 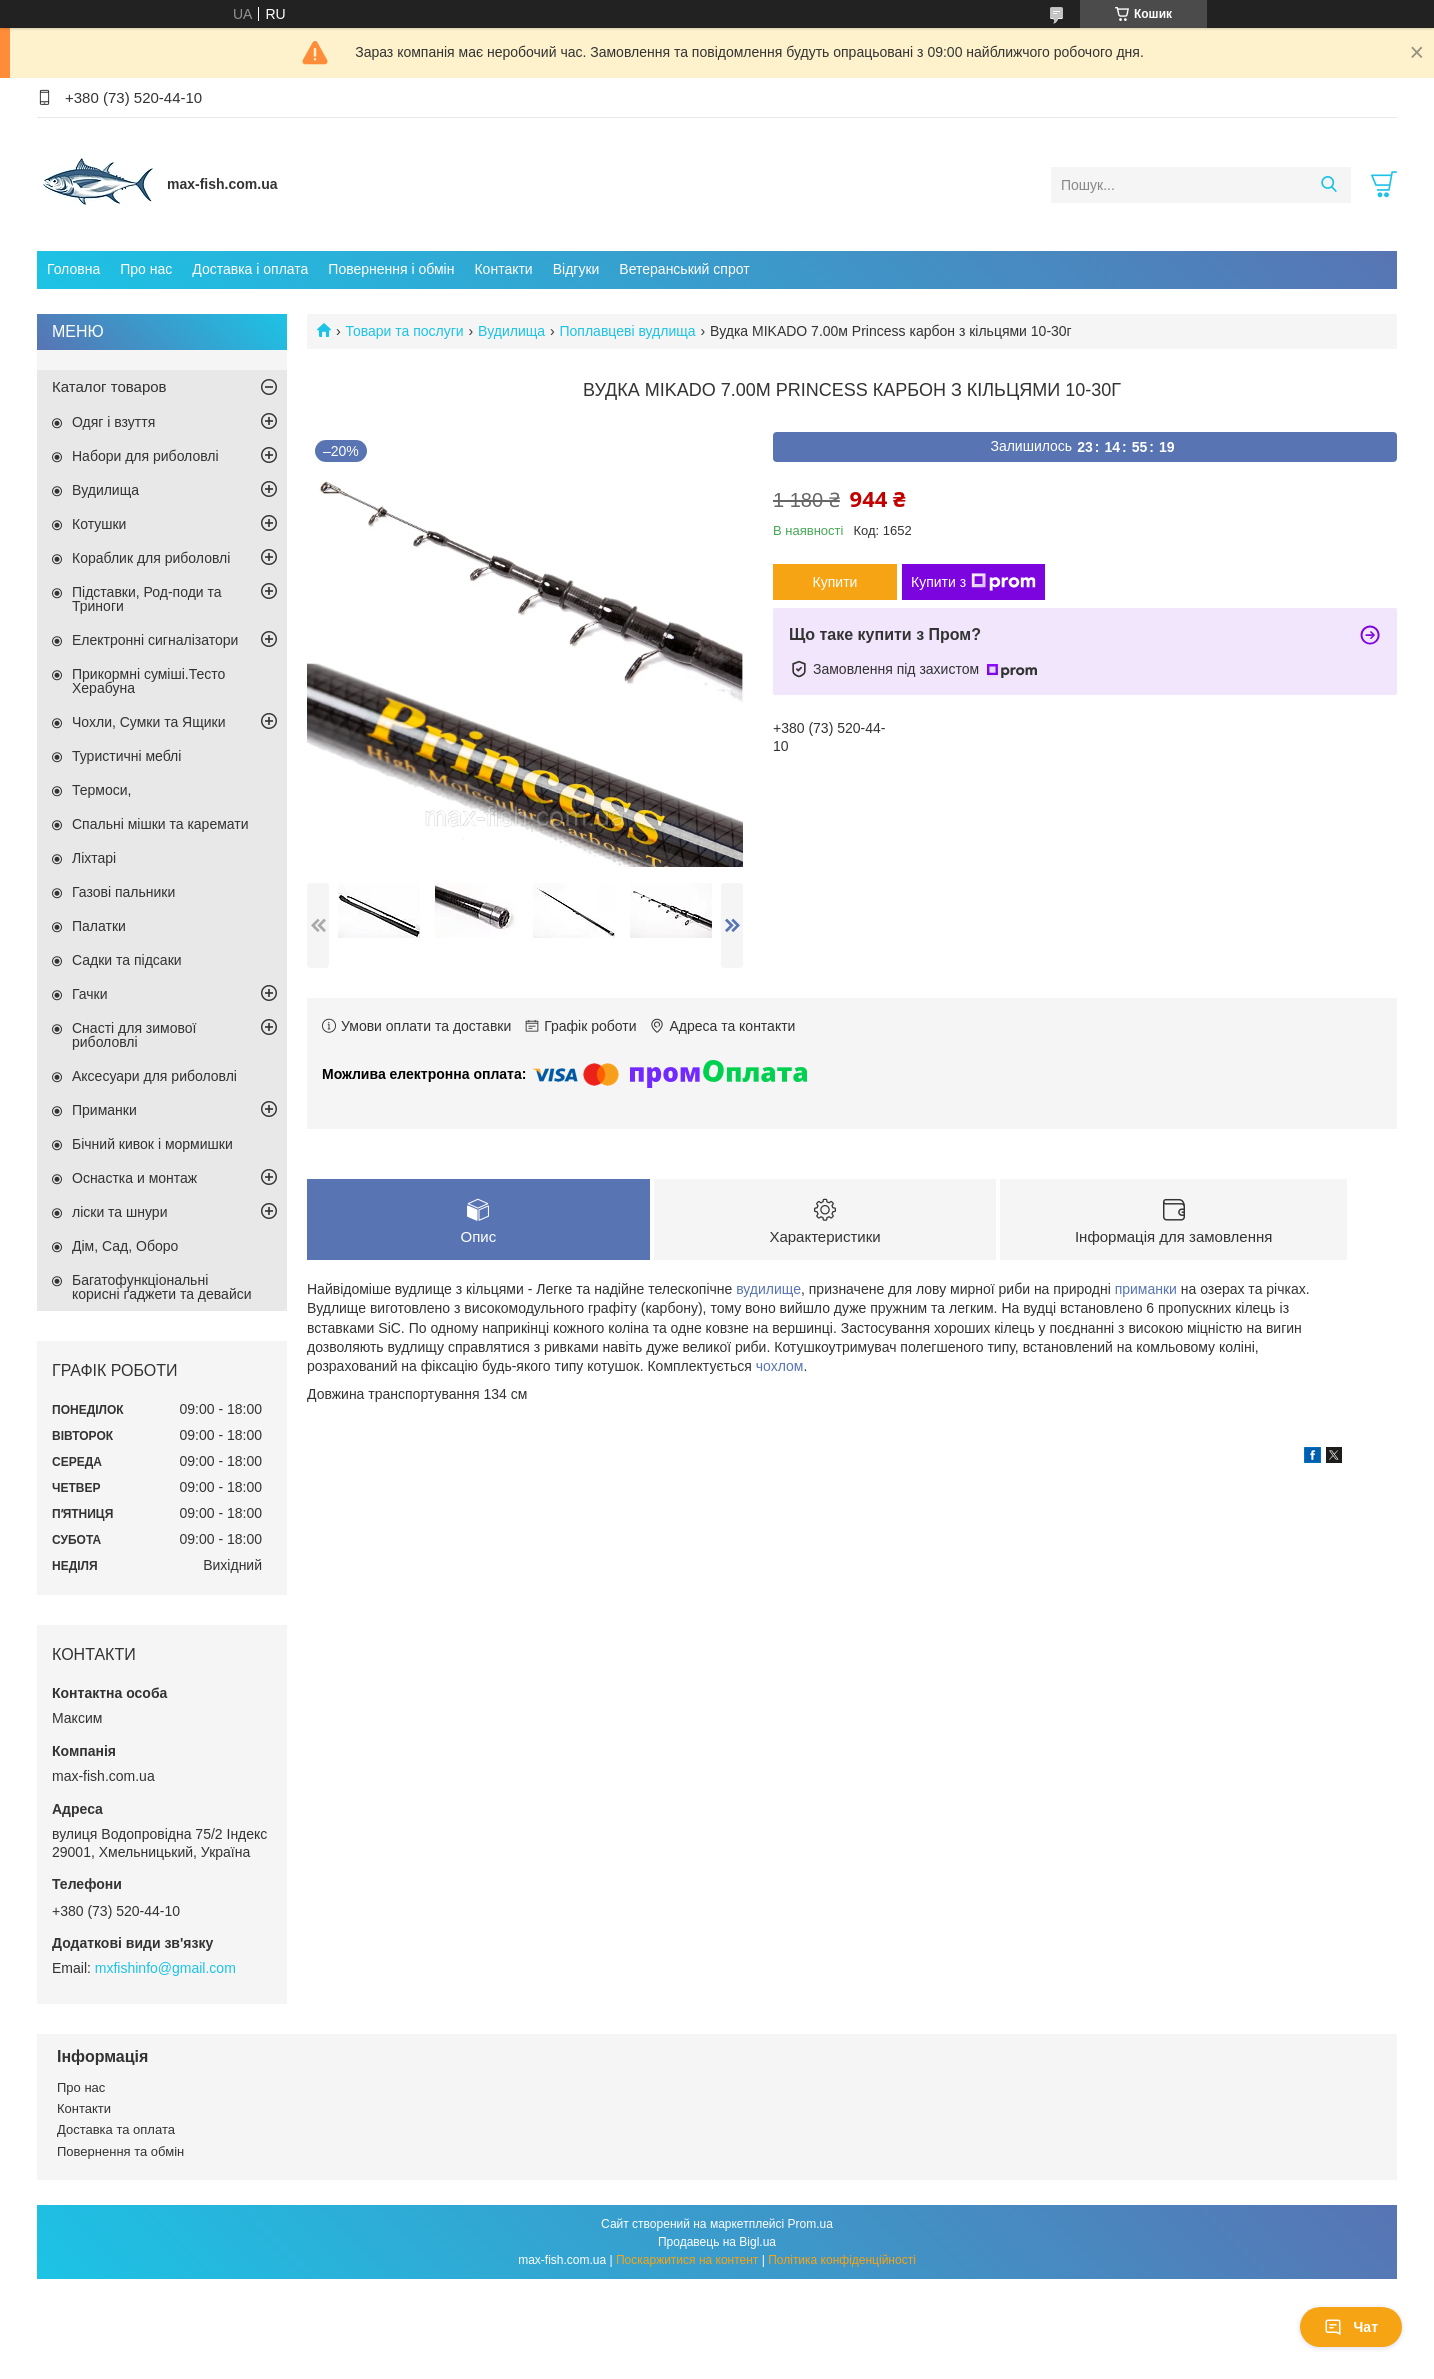 I want to click on Каталог товаров, so click(x=109, y=386).